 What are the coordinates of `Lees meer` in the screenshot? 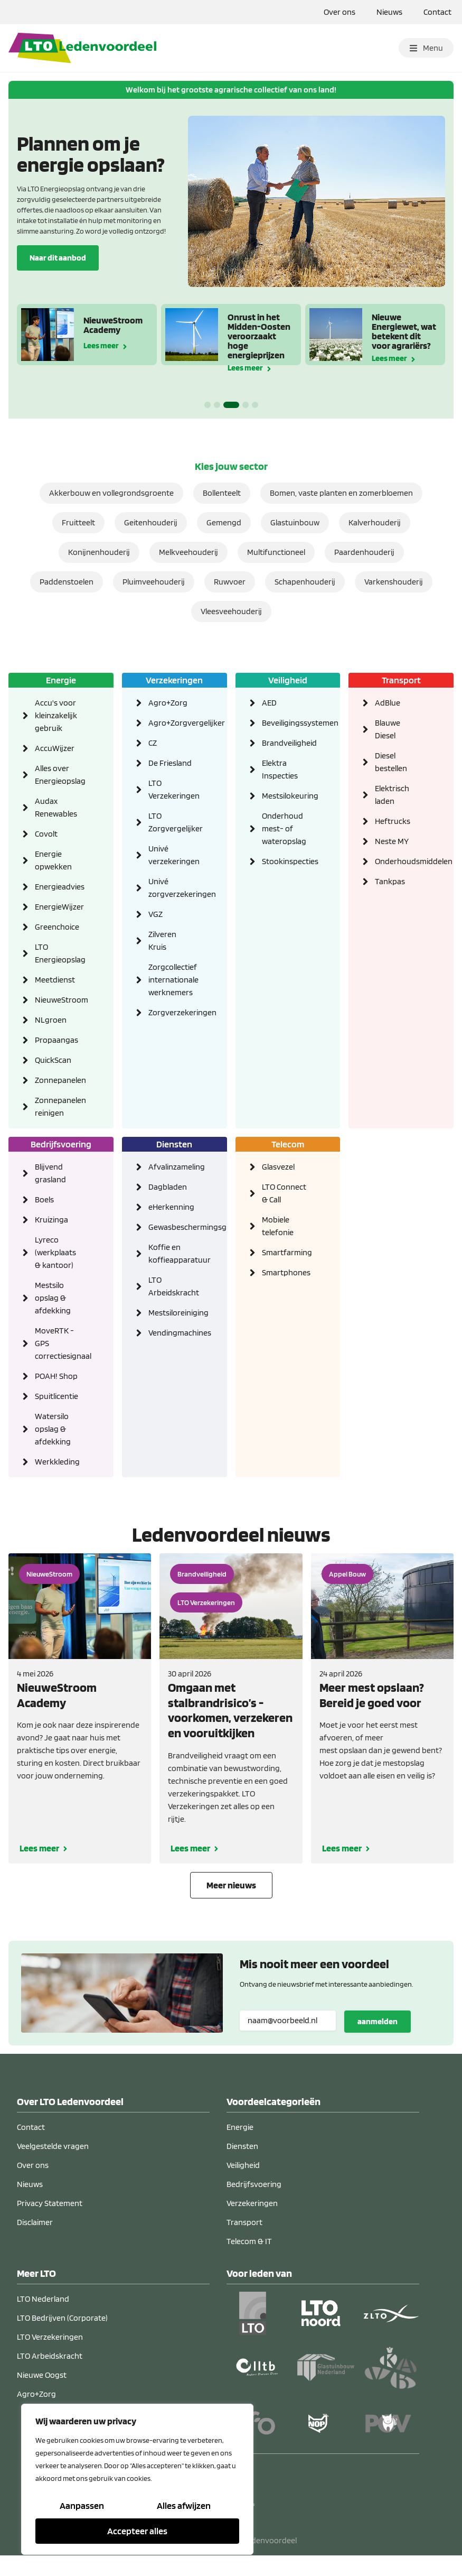 It's located at (101, 345).